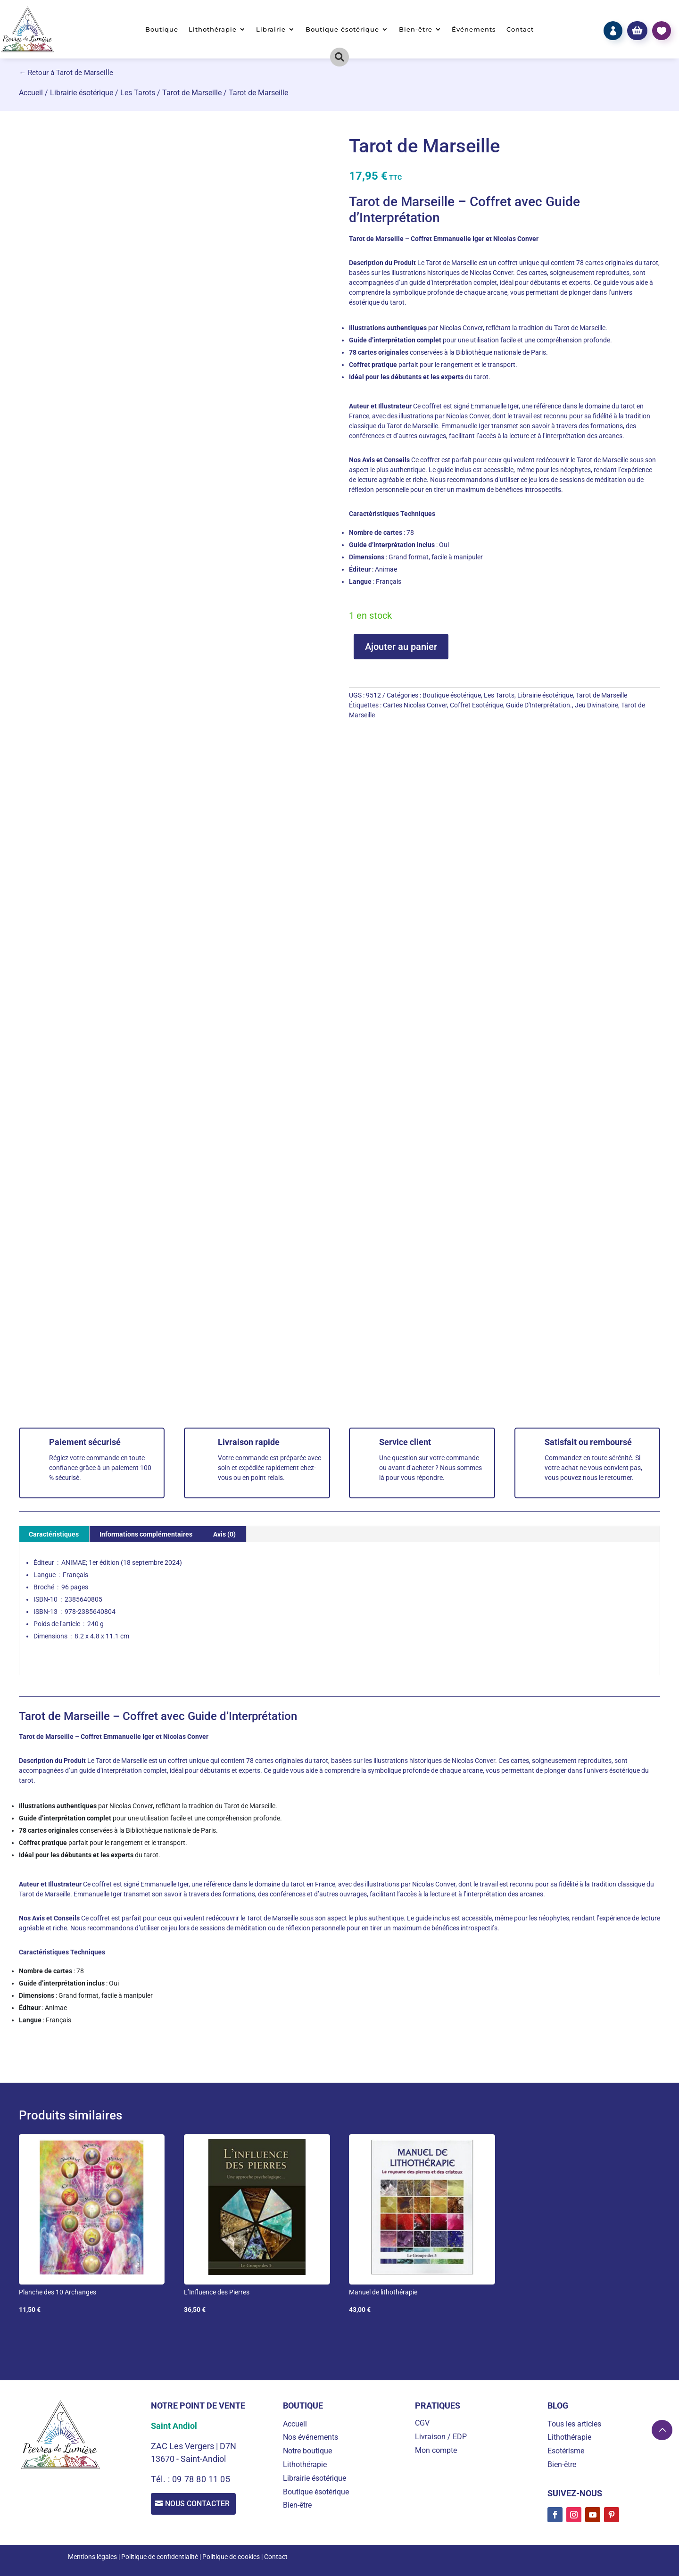 Image resolution: width=679 pixels, height=2576 pixels. Describe the element at coordinates (342, 29) in the screenshot. I see `Boutique ésotérique` at that location.